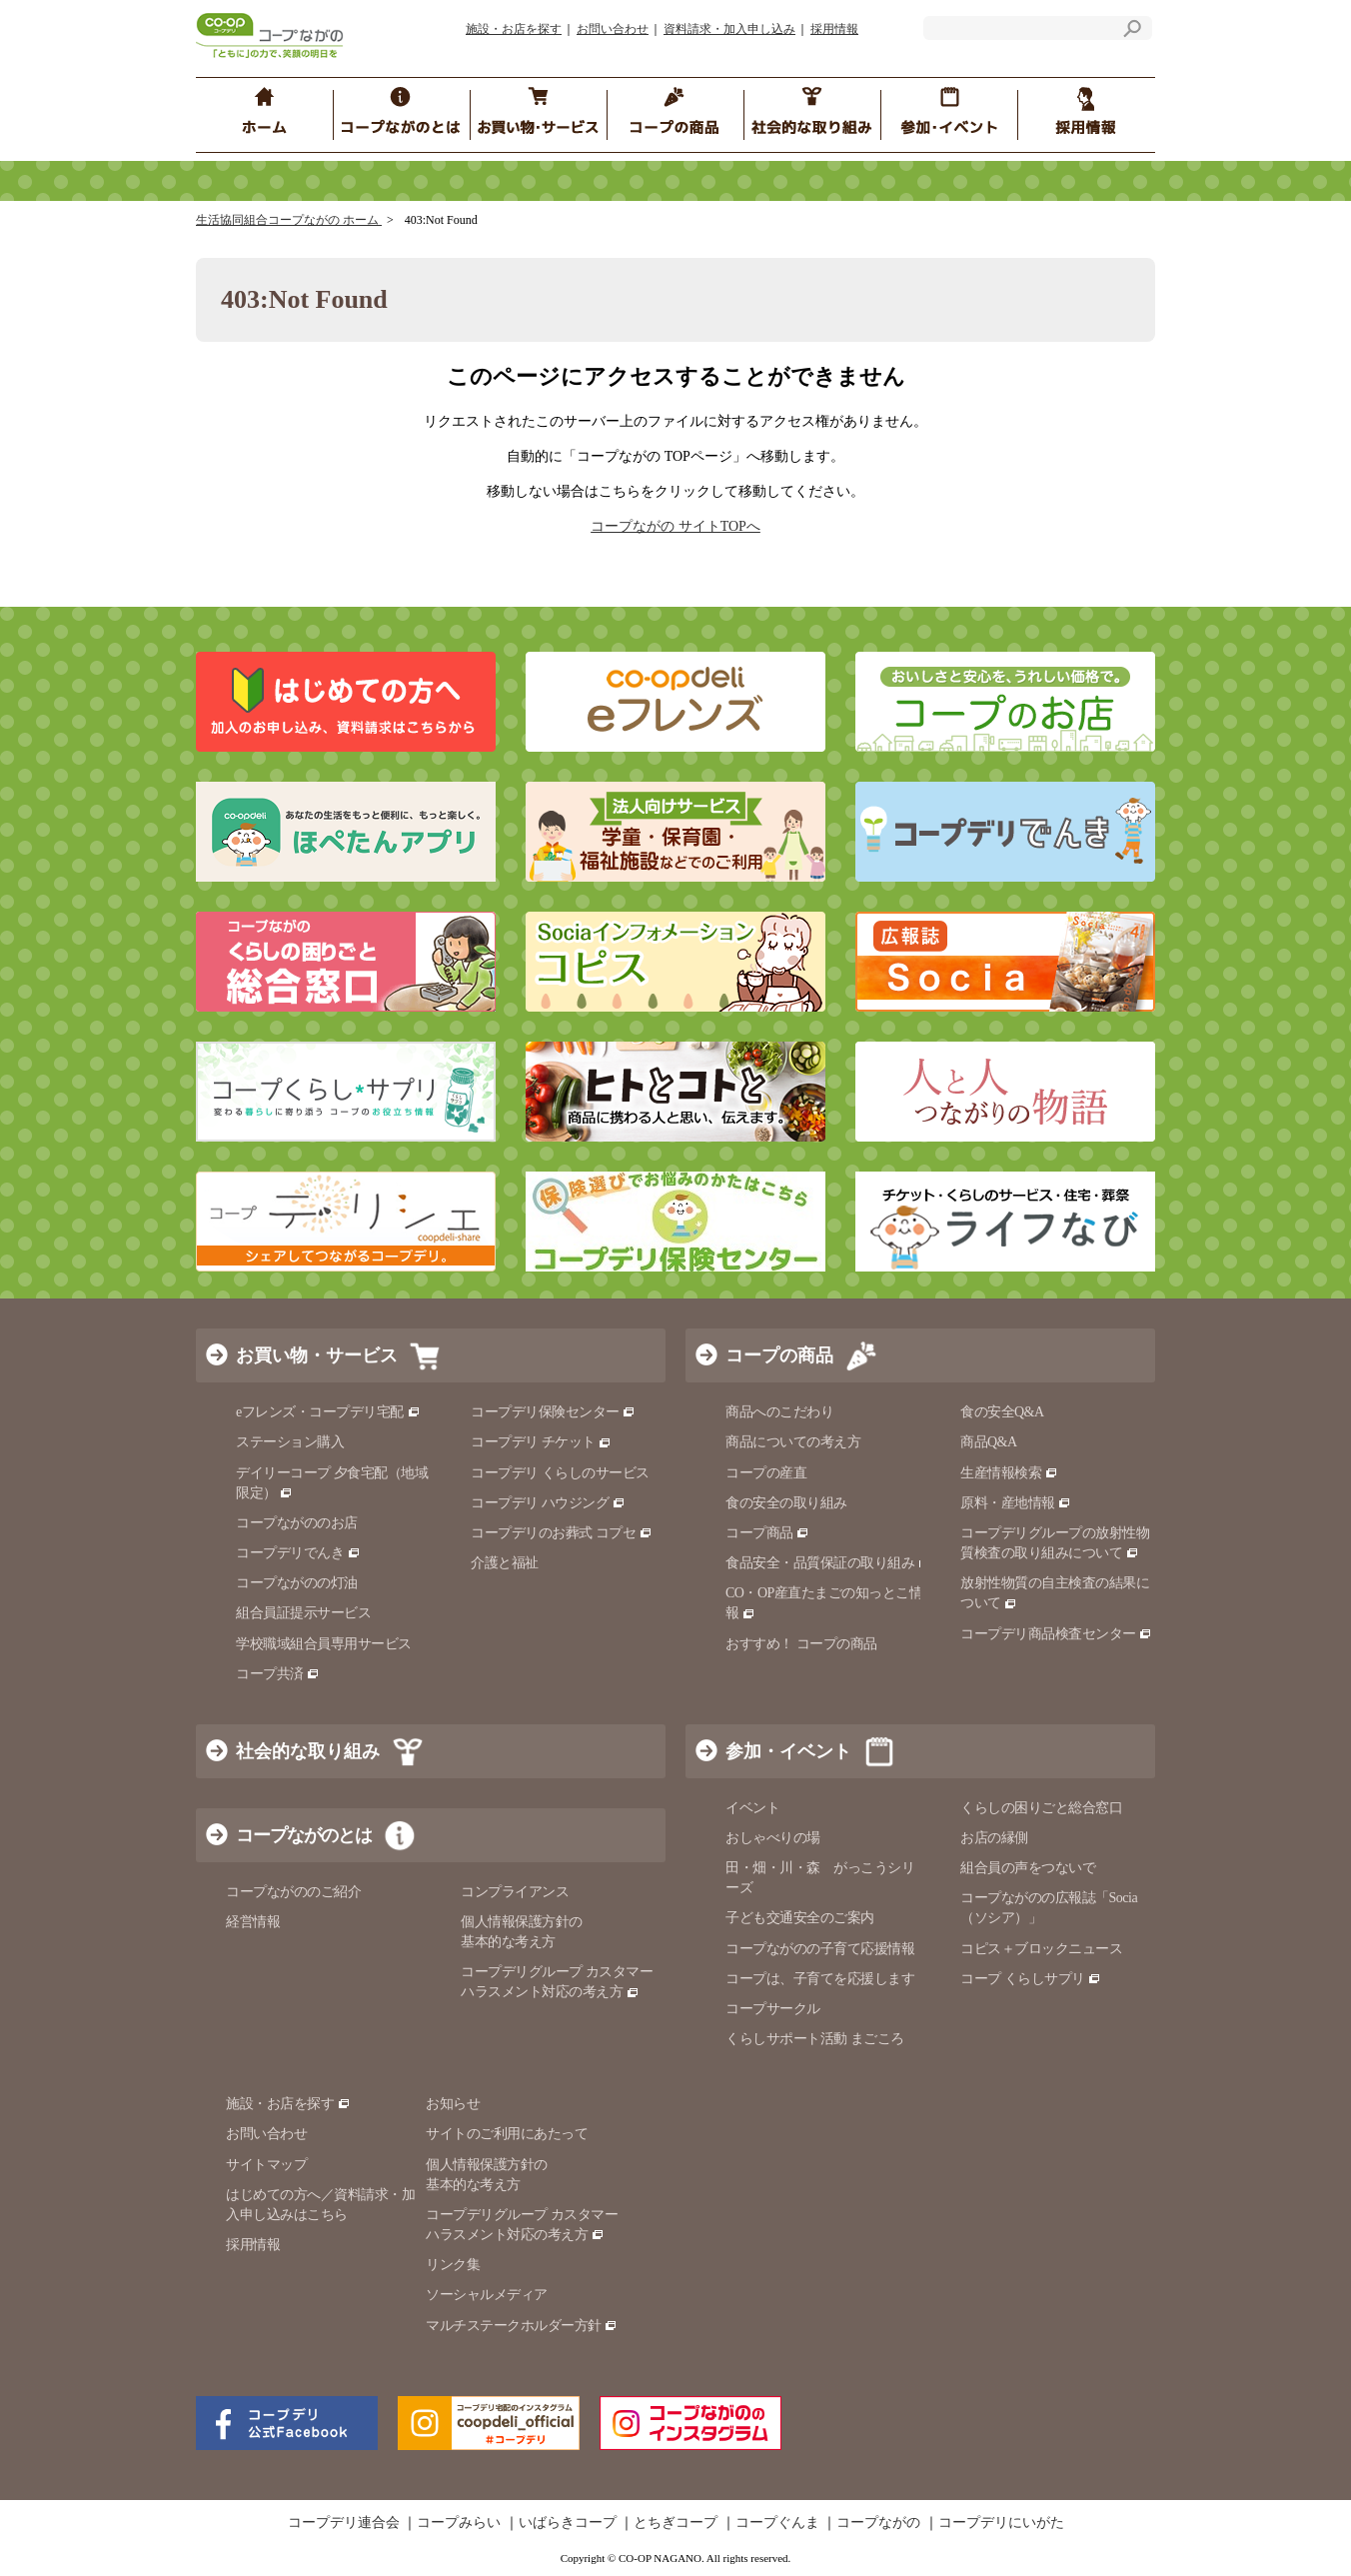 The width and height of the screenshot is (1351, 2576). What do you see at coordinates (304, 1835) in the screenshot?
I see `コープながのとは` at bounding box center [304, 1835].